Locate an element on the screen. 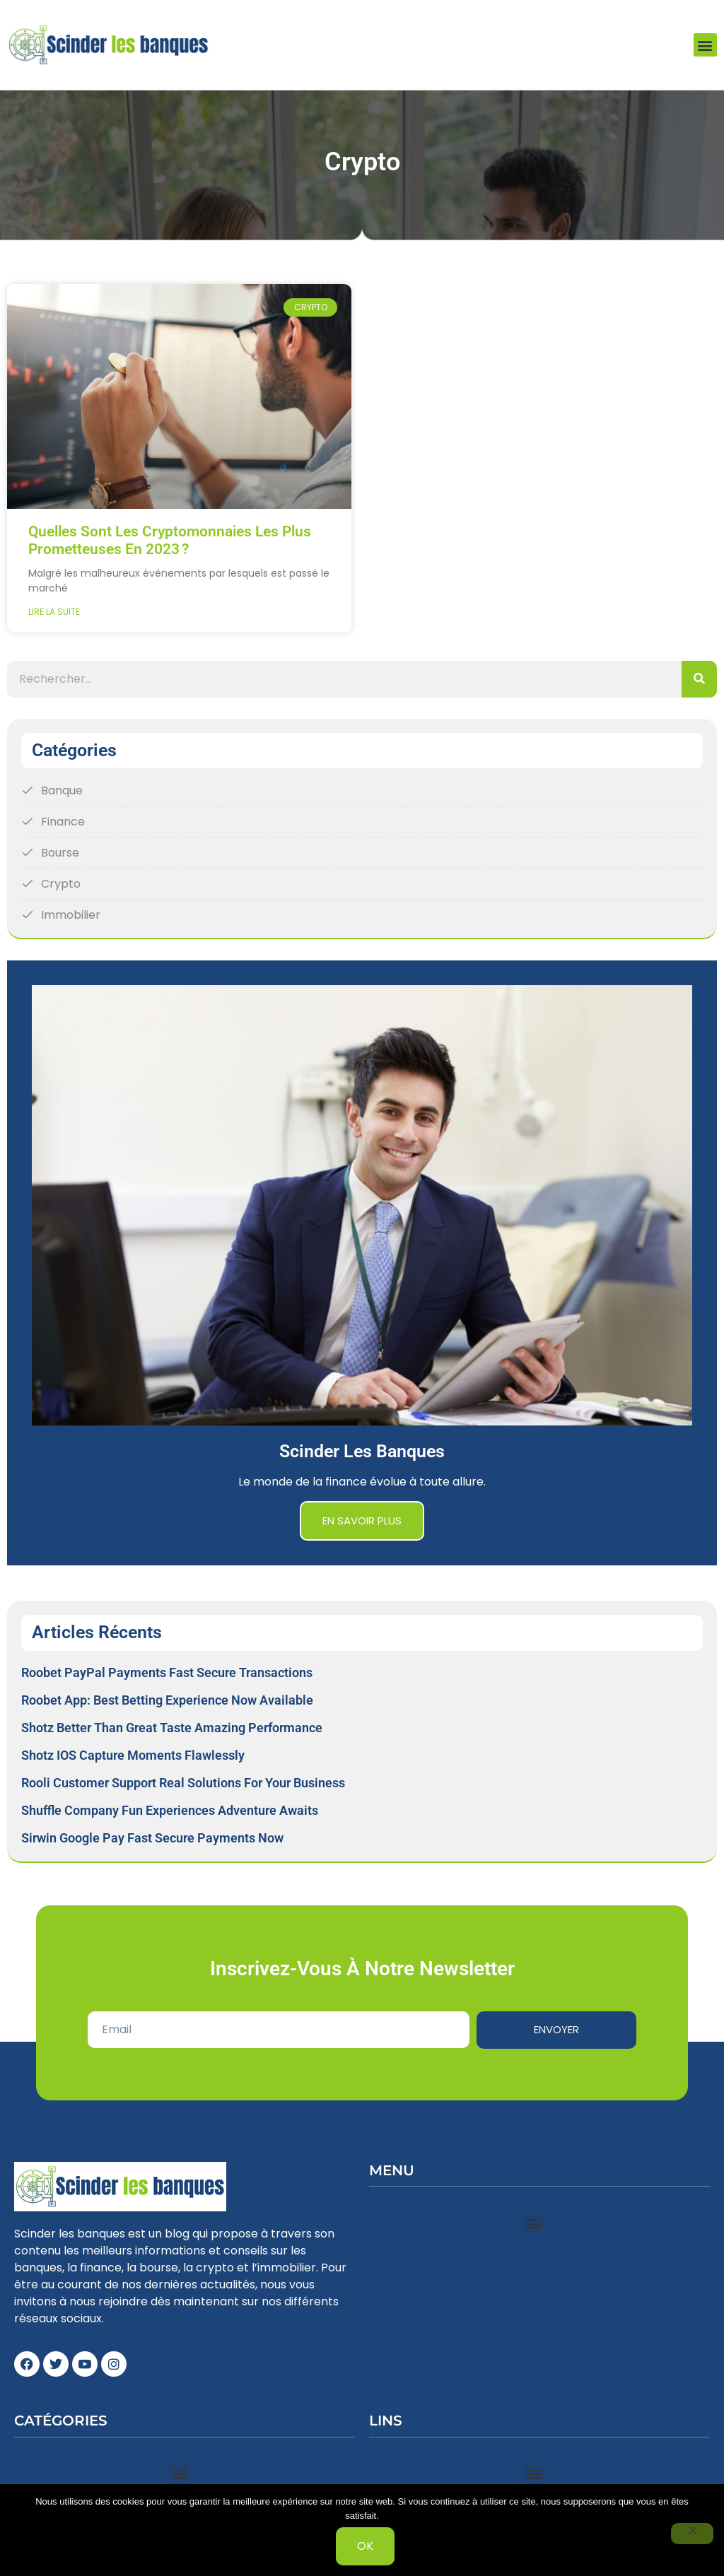  Shotz iOS Capture Moments Flawlessly is located at coordinates (133, 1755).